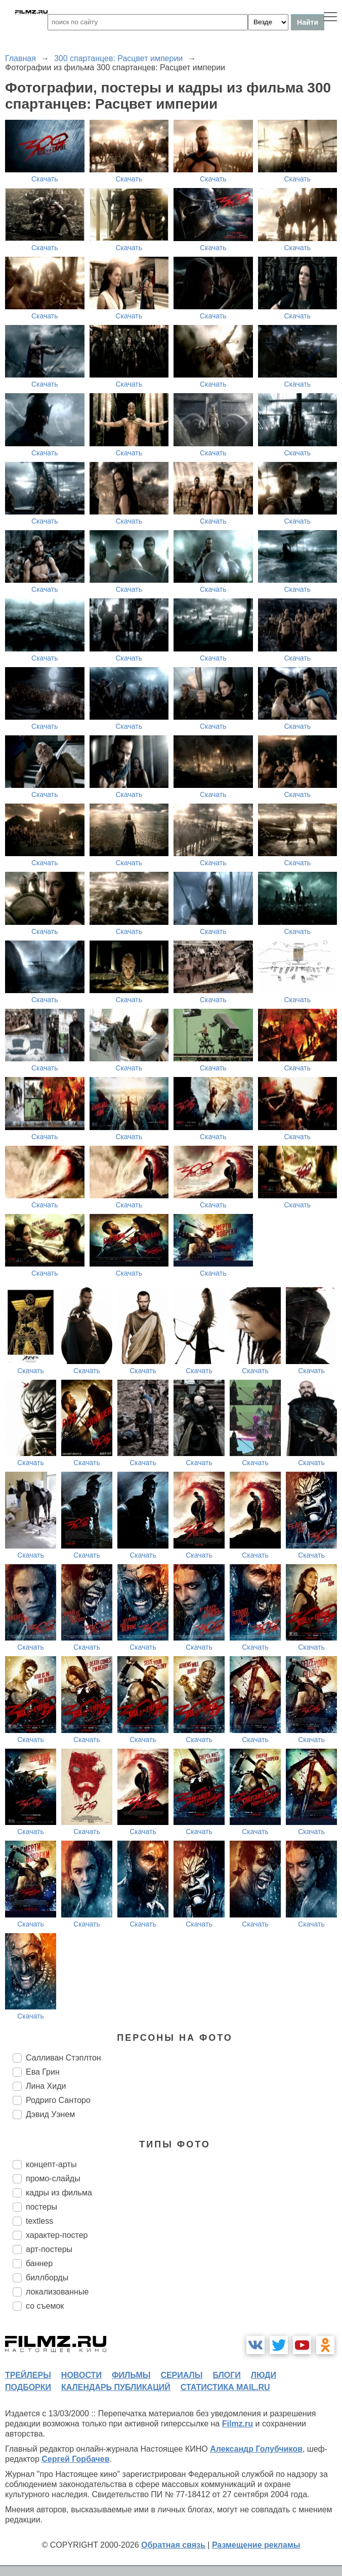  What do you see at coordinates (256, 2545) in the screenshot?
I see `Размещение рекламы` at bounding box center [256, 2545].